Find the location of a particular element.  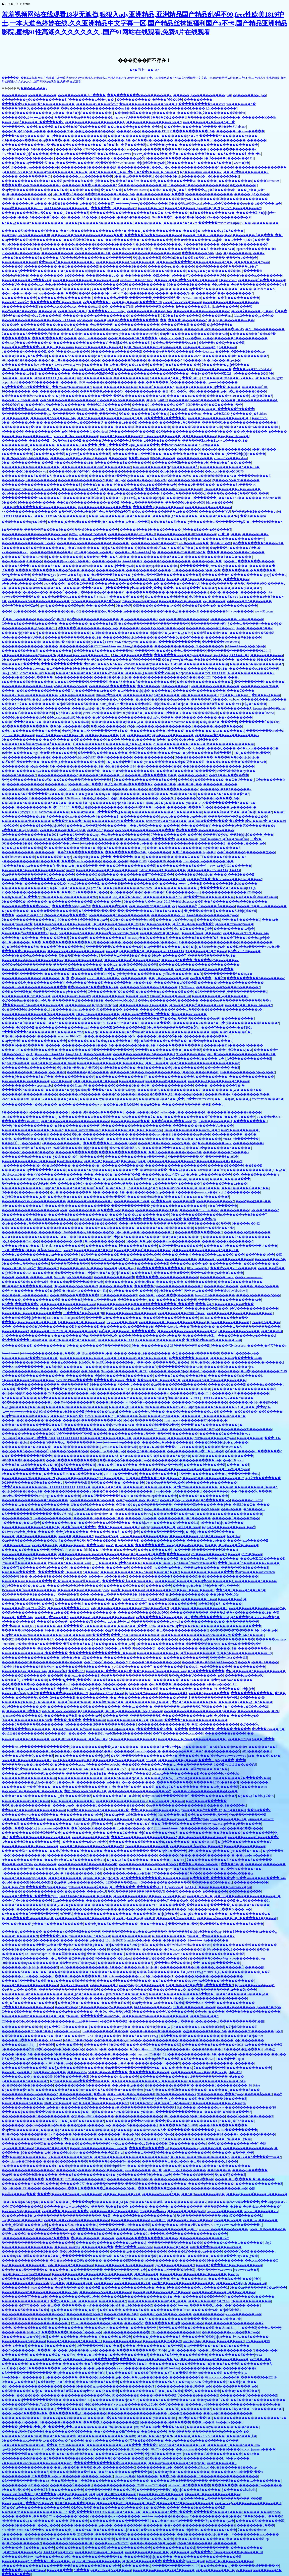

95͵����ҹtv��Ƶ is located at coordinates (191, 1054).